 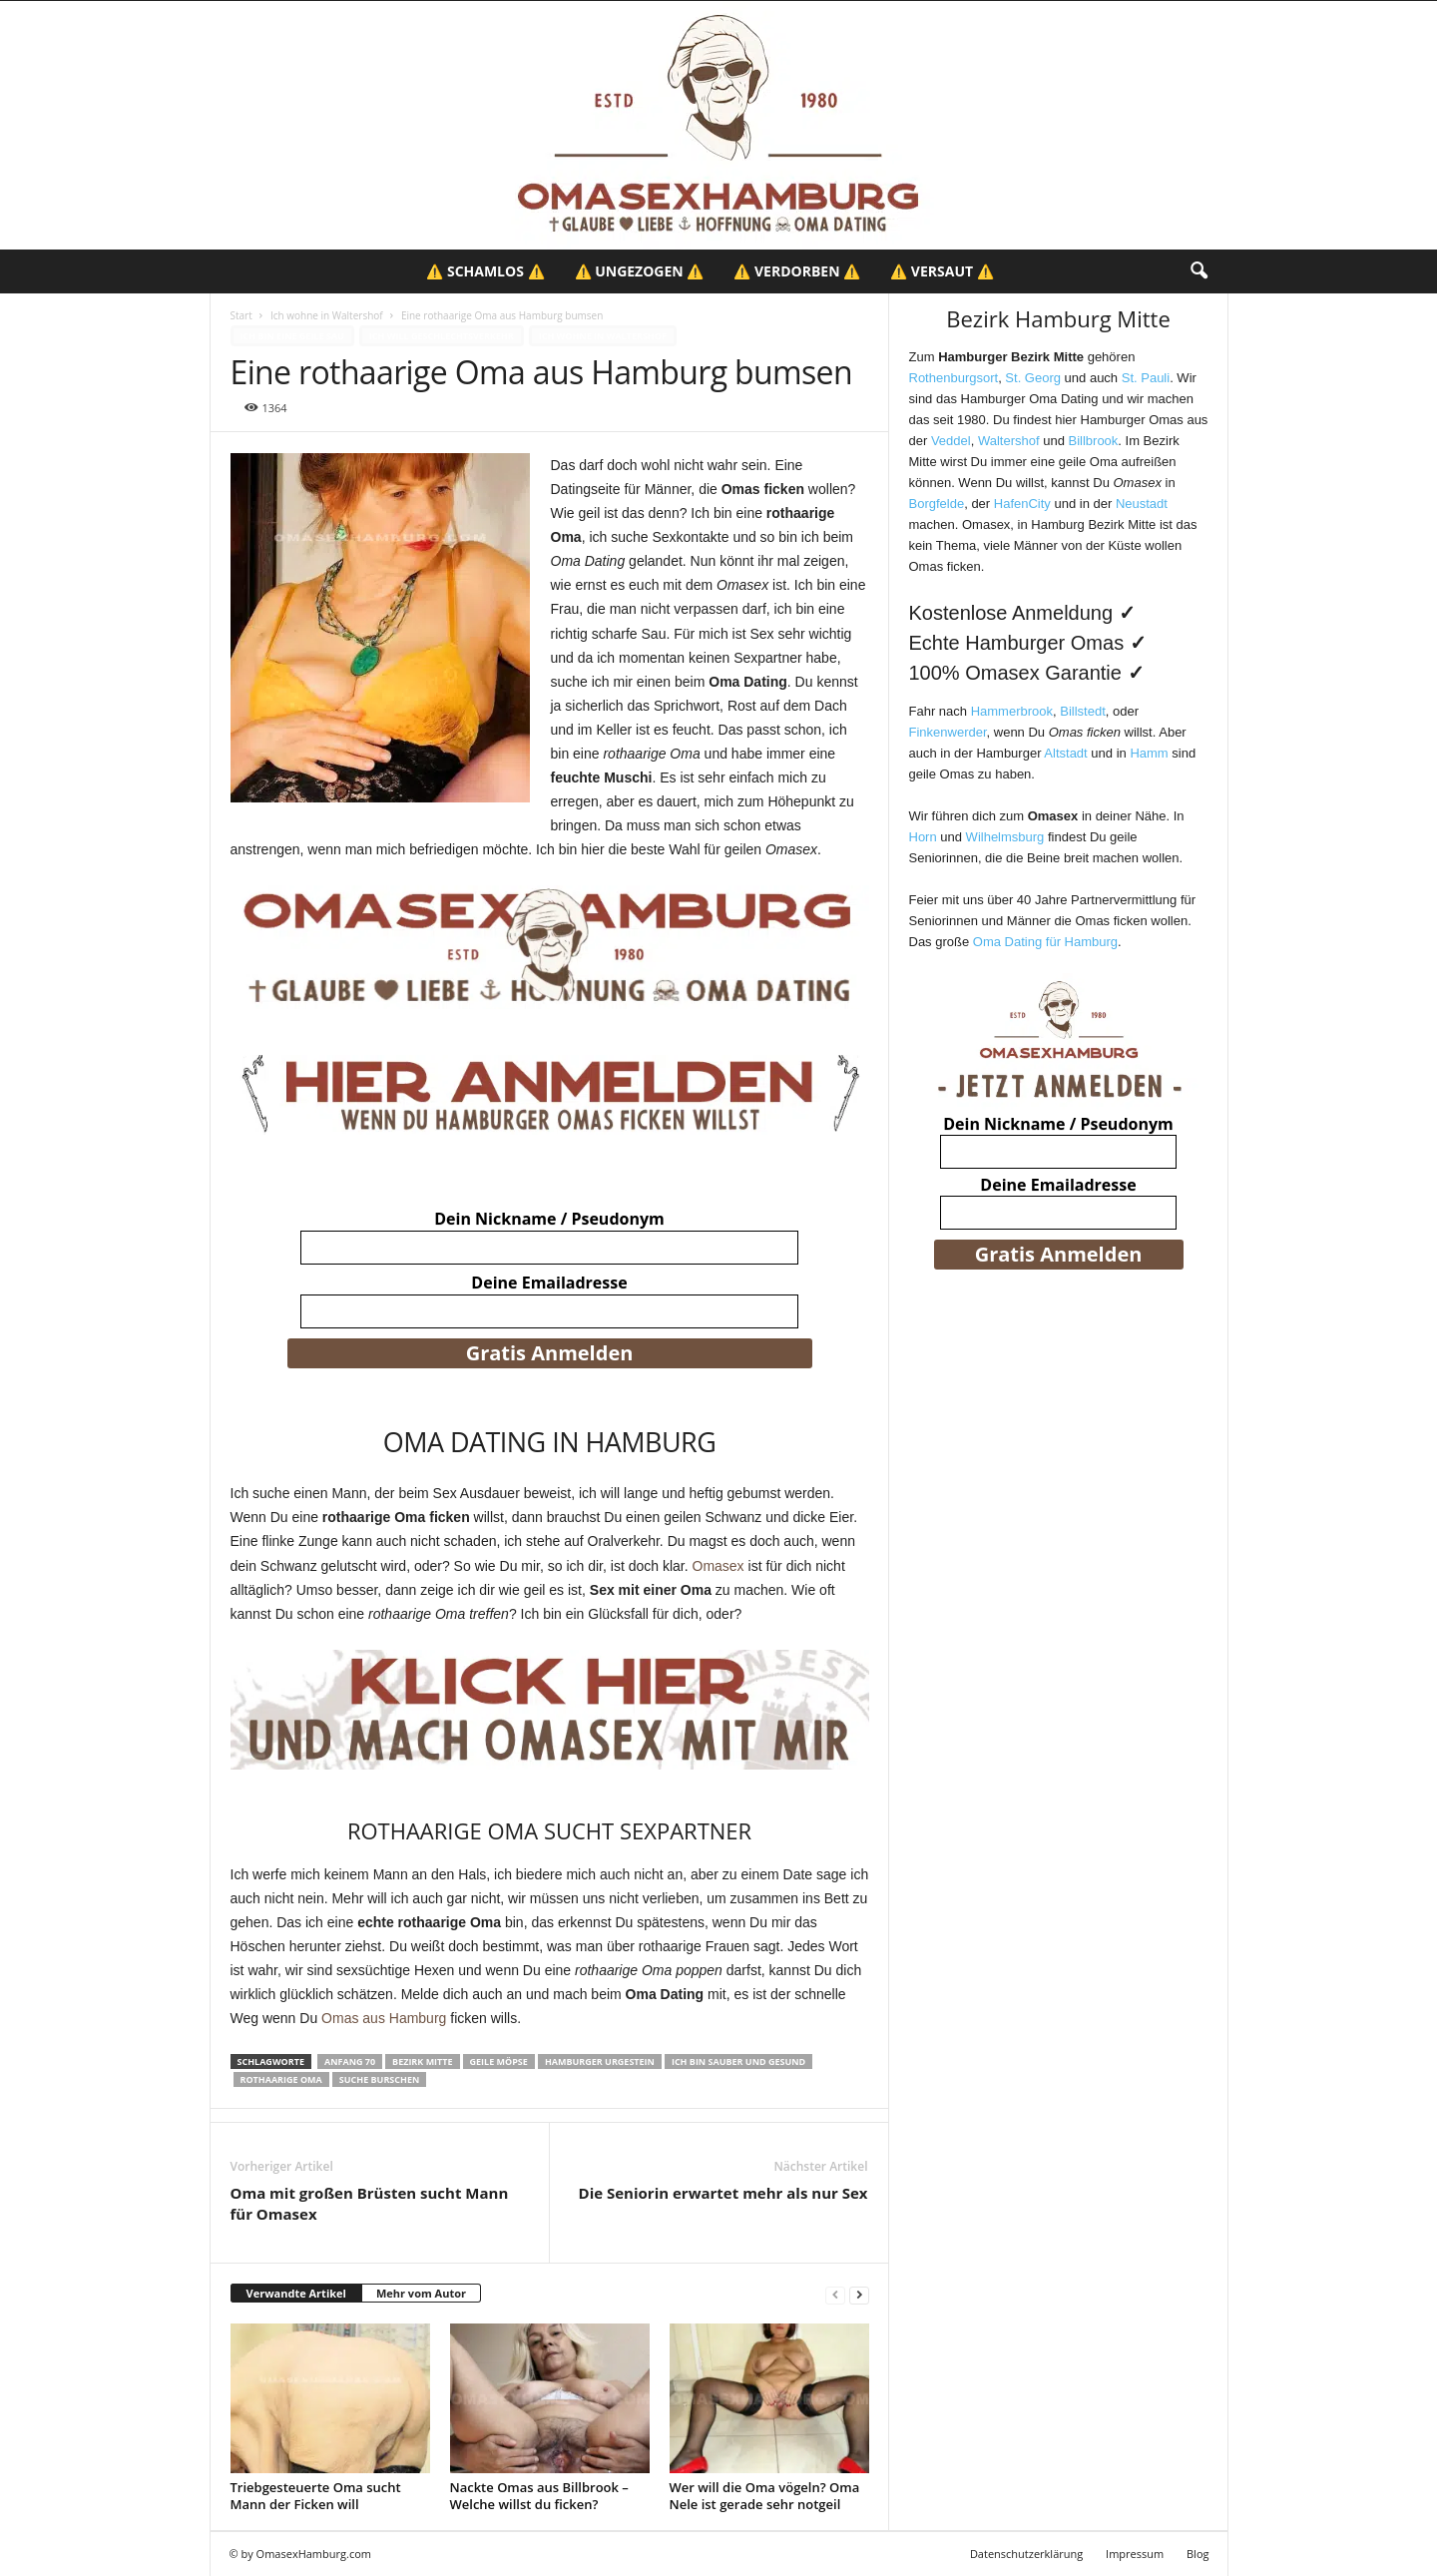 I want to click on ⚠️ Verdorben ⚠️, so click(x=796, y=270).